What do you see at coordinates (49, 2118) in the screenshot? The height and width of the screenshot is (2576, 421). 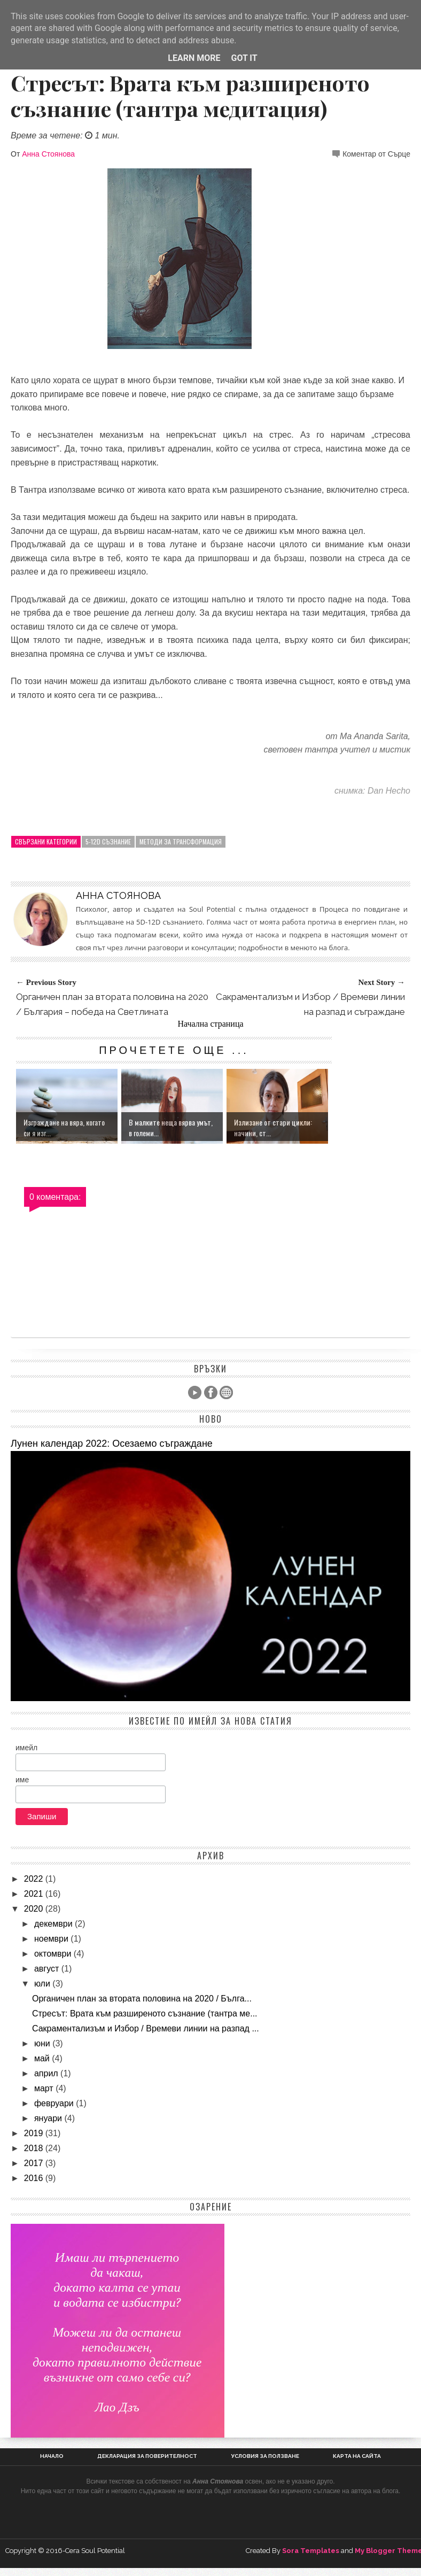 I see `януари` at bounding box center [49, 2118].